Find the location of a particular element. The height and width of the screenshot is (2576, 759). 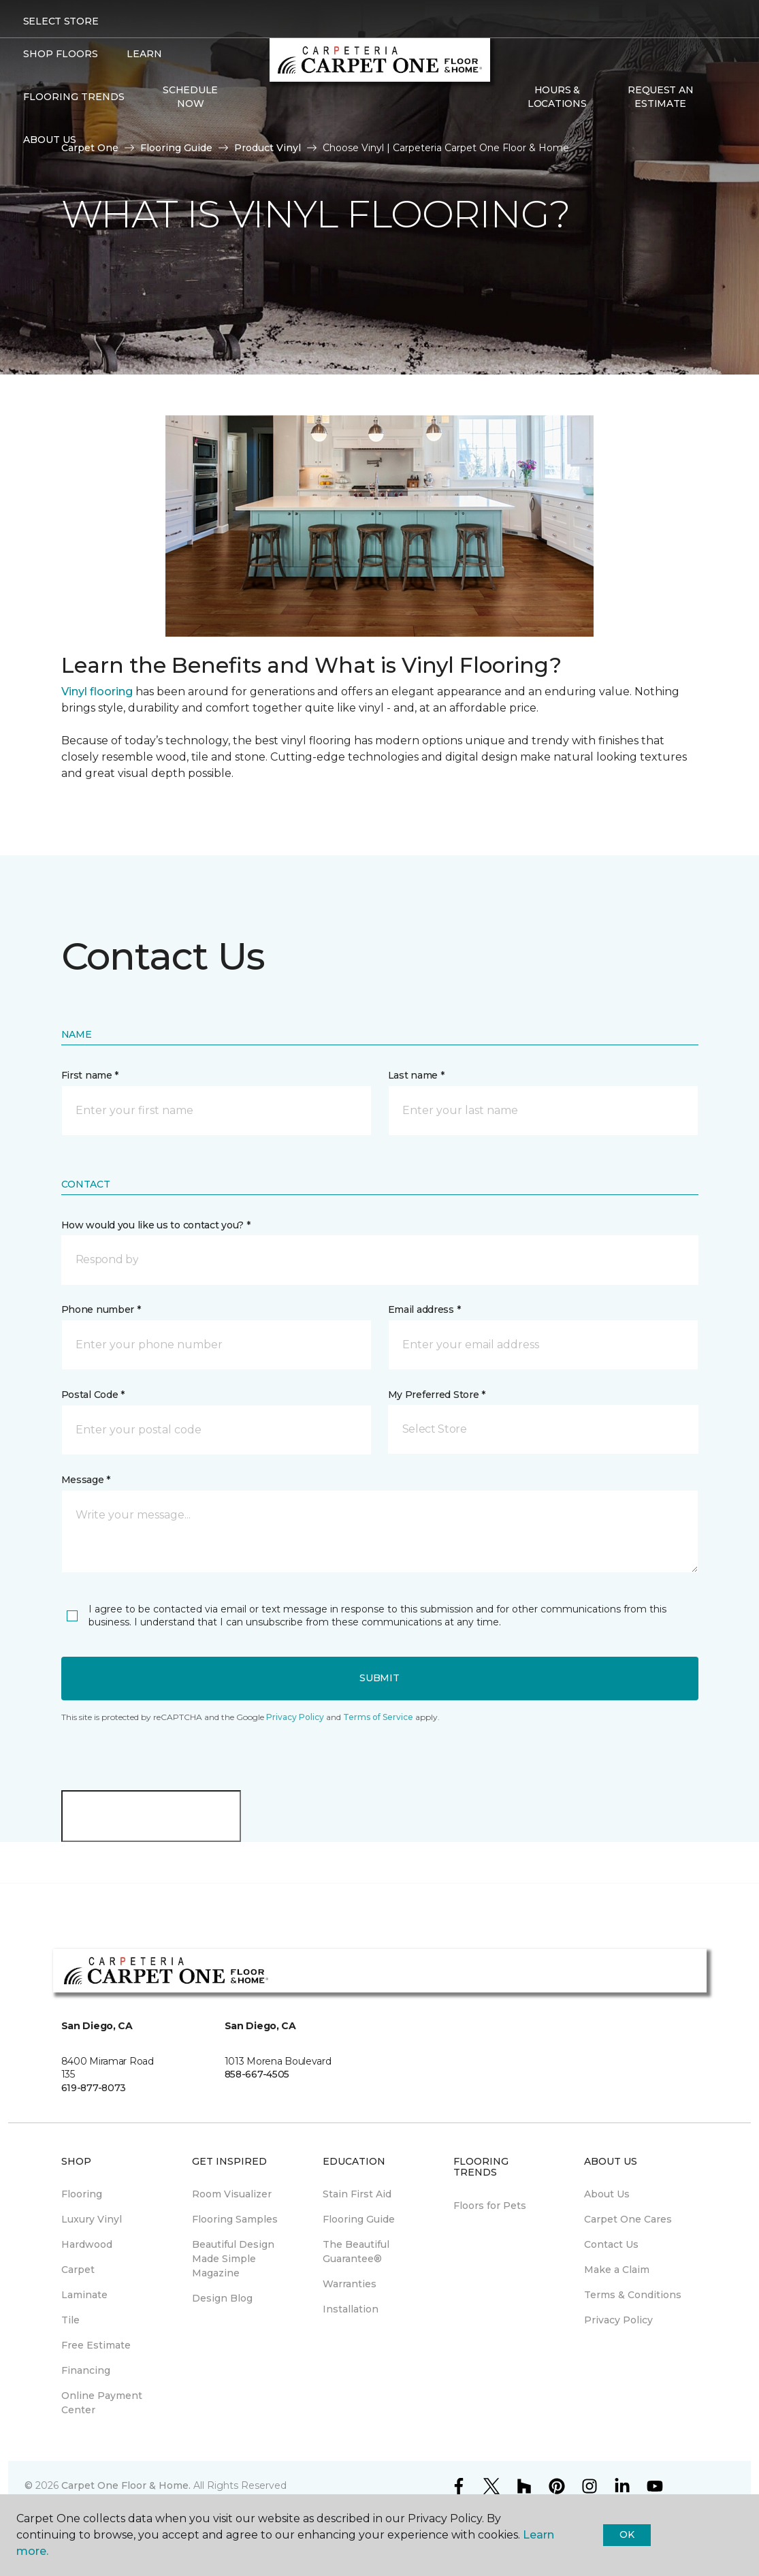

Contact Us [menuitem] is located at coordinates (611, 2244).